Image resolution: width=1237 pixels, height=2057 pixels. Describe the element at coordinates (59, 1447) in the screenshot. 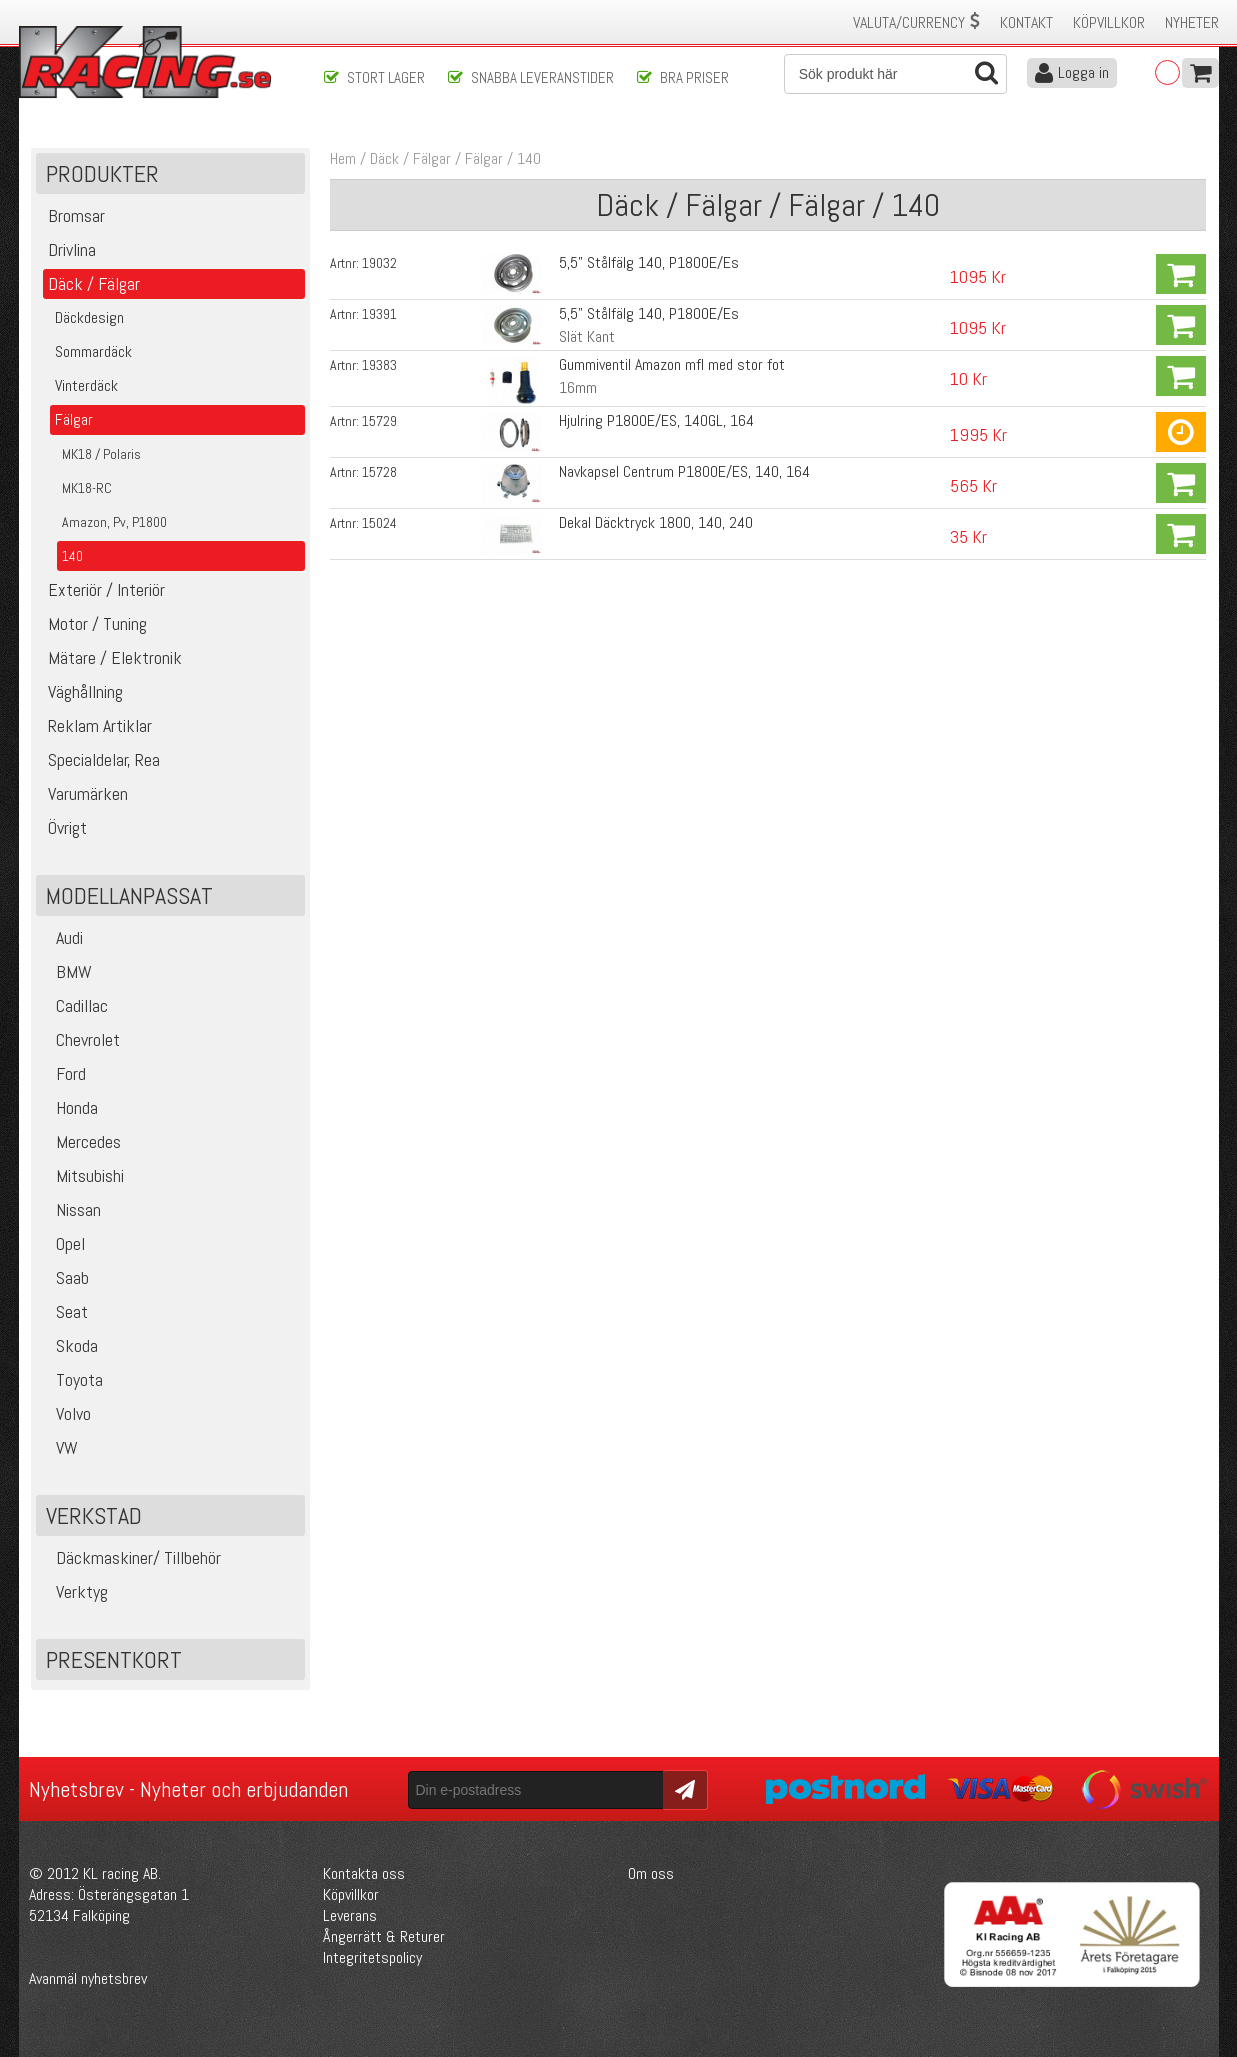

I see `VW` at that location.